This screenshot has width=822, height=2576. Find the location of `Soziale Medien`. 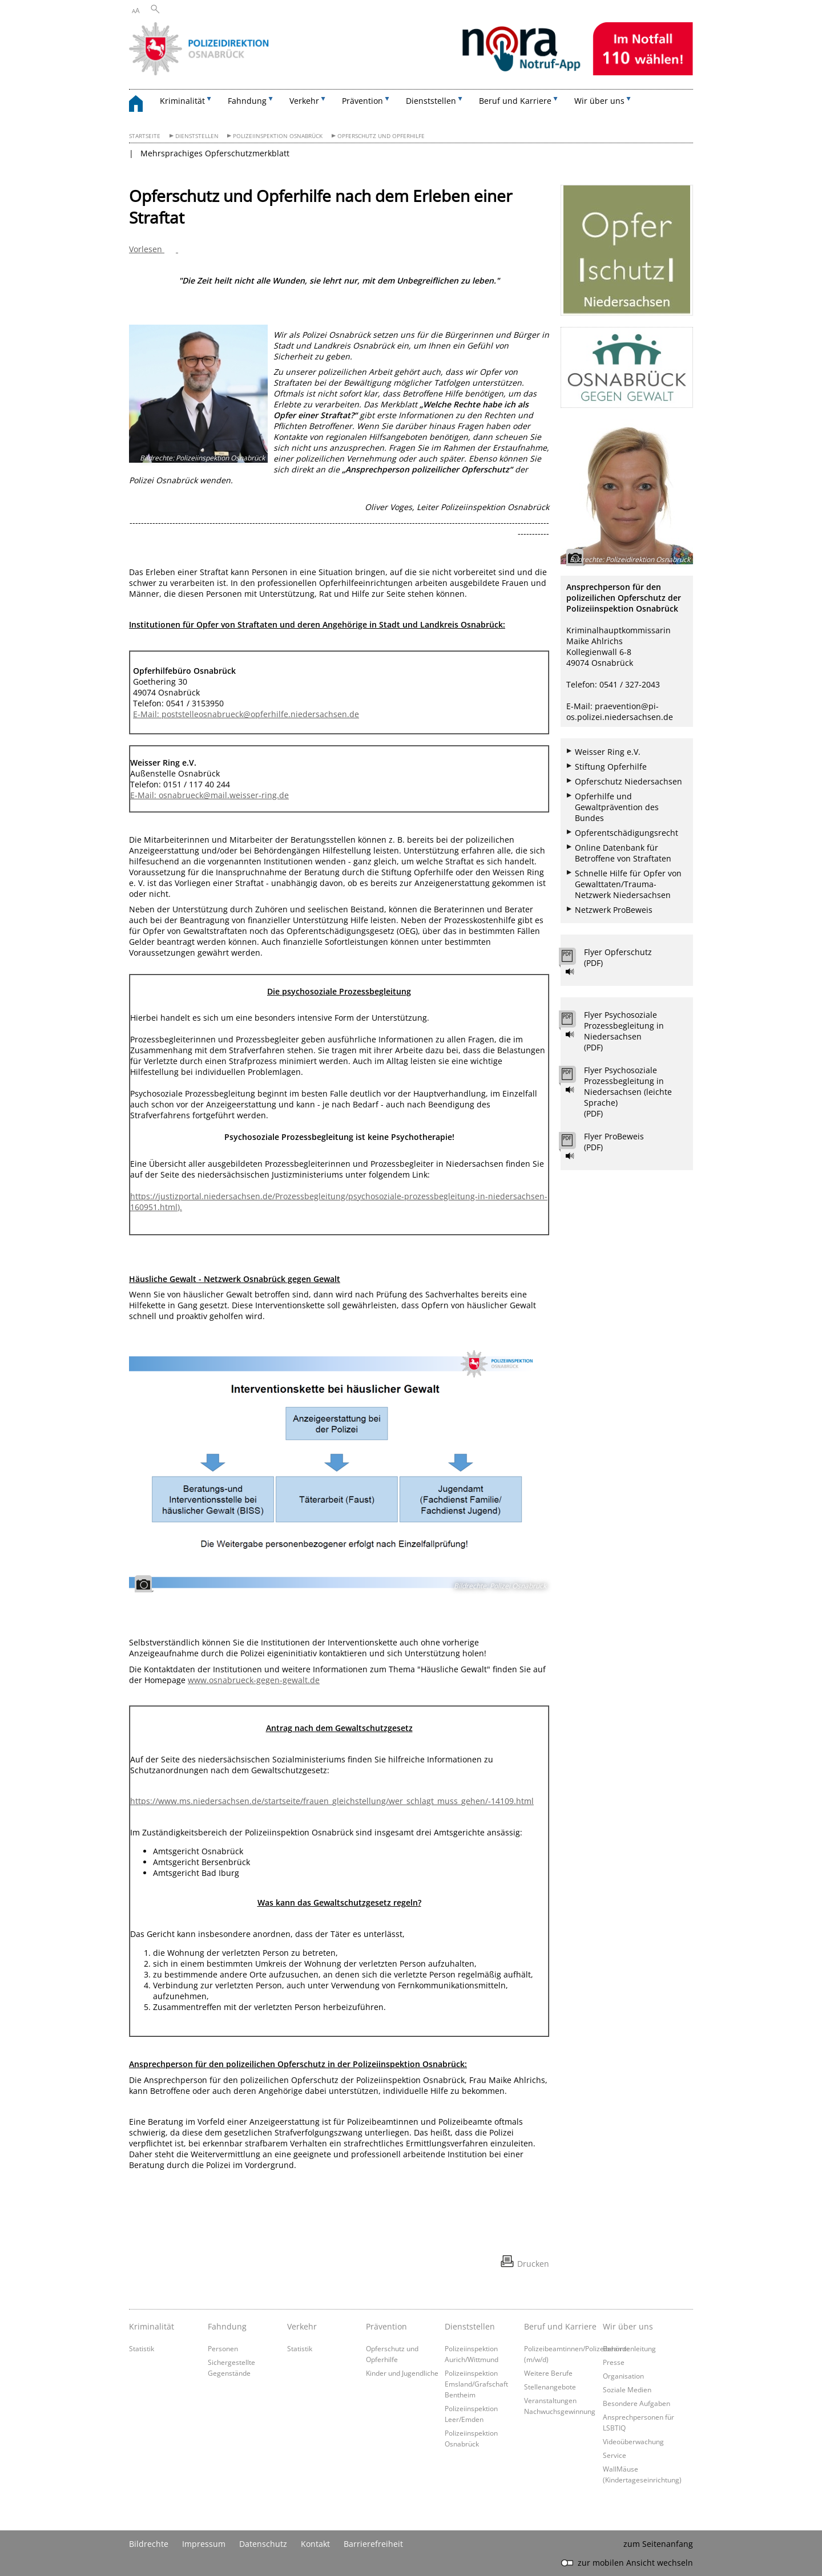

Soziale Medien is located at coordinates (627, 2389).